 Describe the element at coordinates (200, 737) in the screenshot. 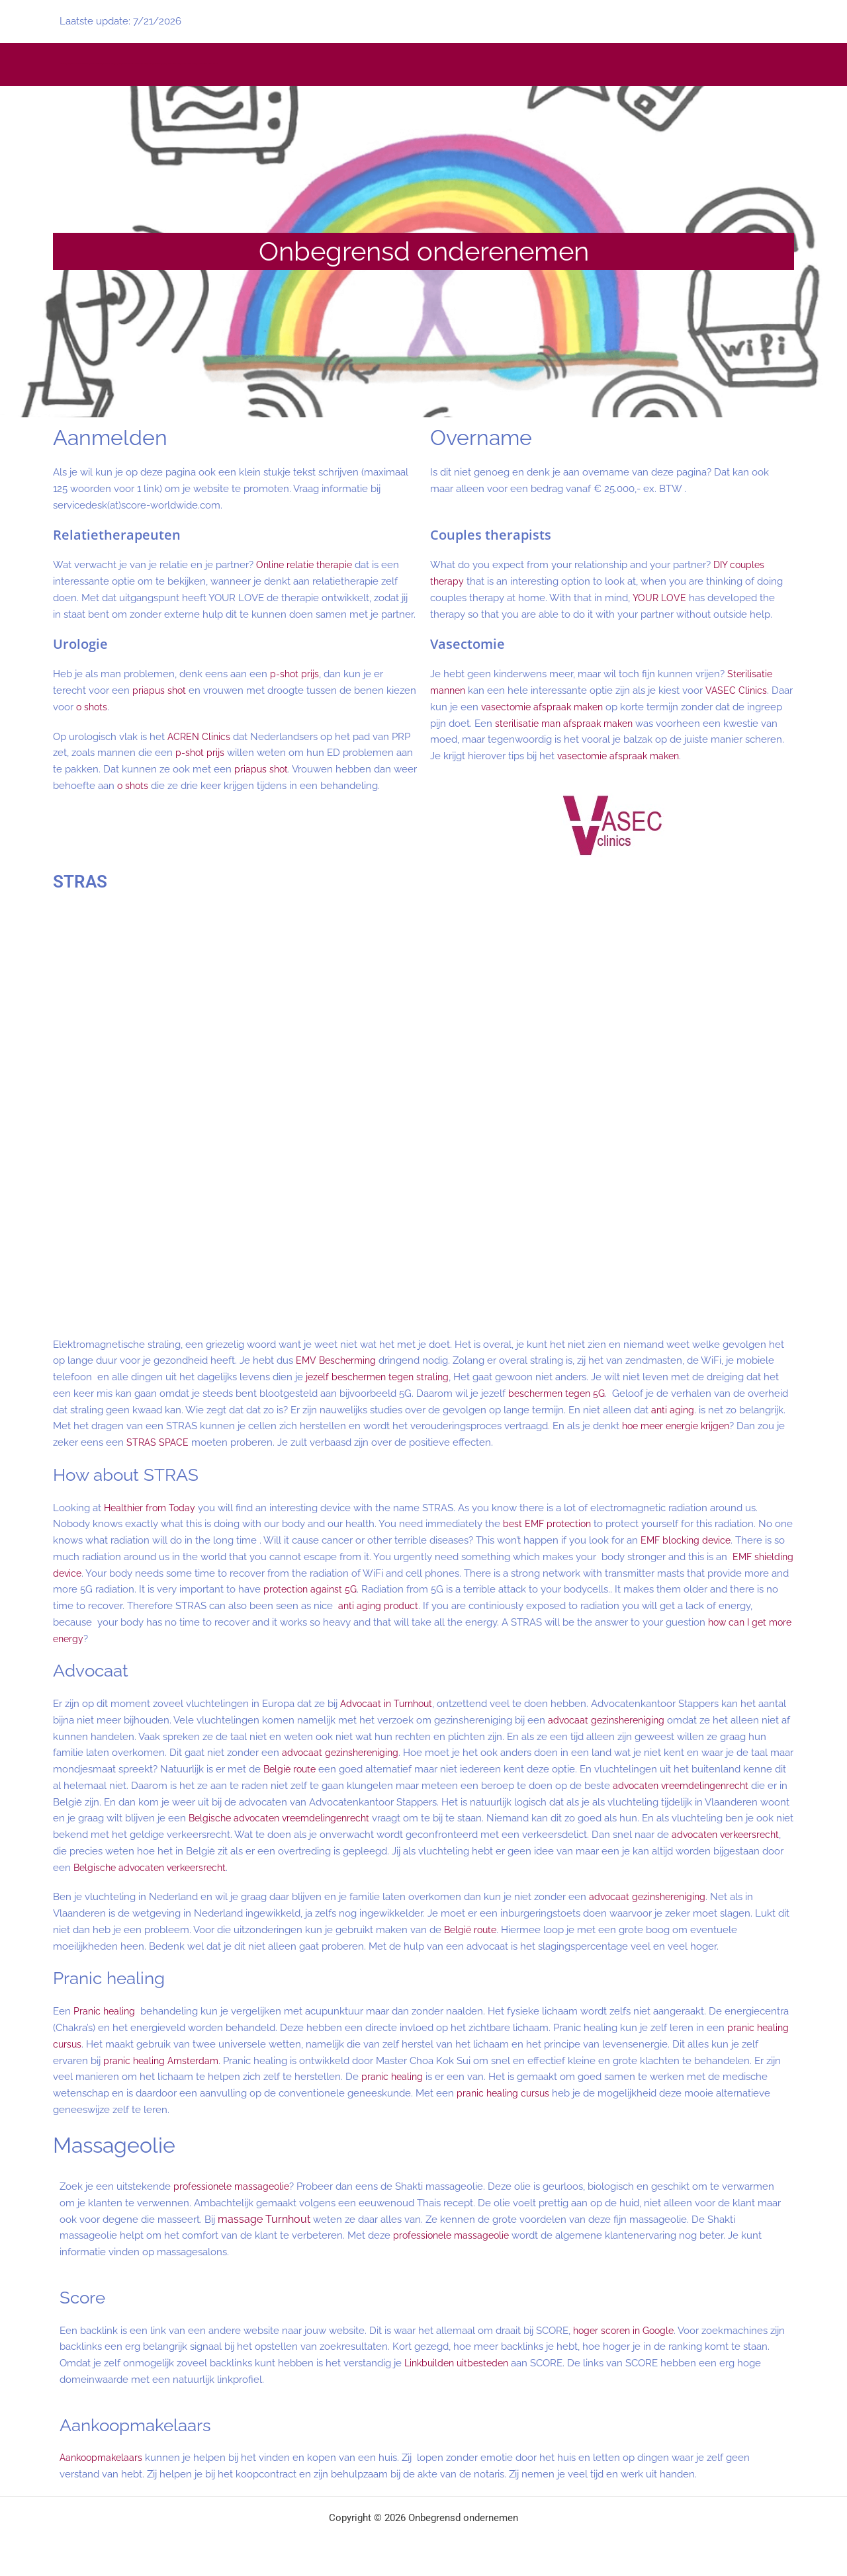

I see `ACREN Clinics` at that location.